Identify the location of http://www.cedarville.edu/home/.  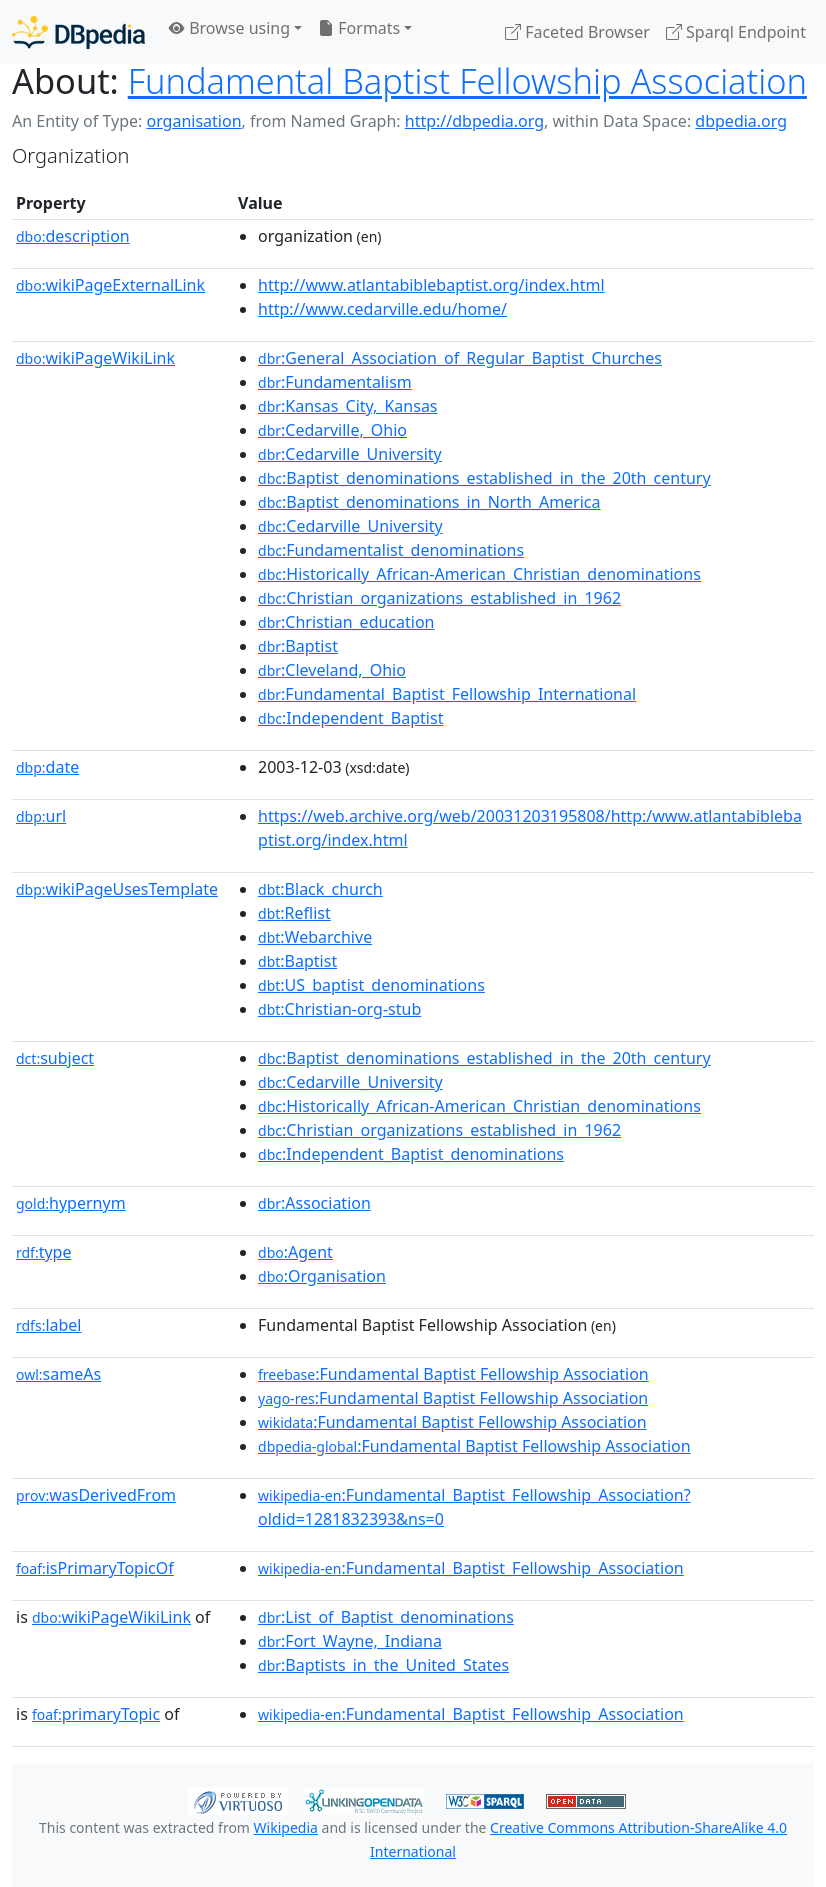
(382, 309).